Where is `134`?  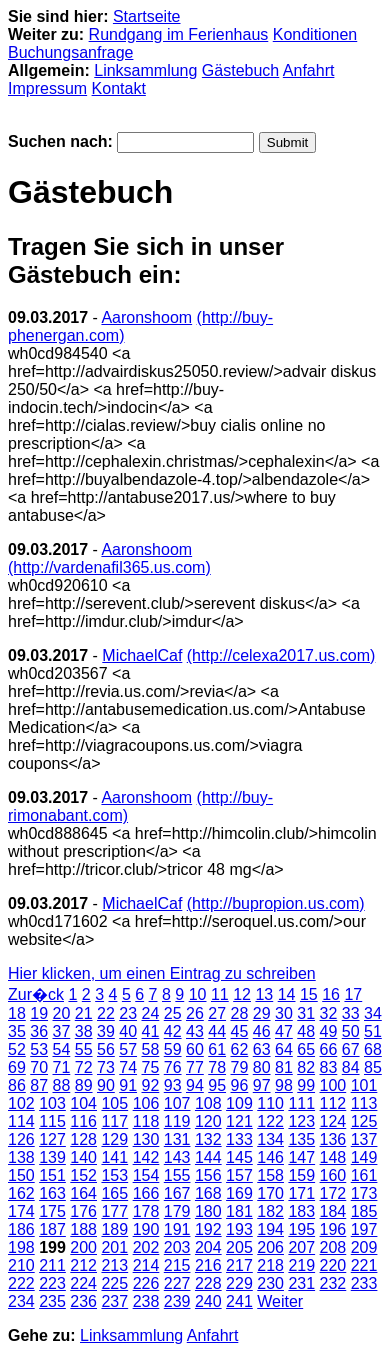
134 is located at coordinates (270, 1139).